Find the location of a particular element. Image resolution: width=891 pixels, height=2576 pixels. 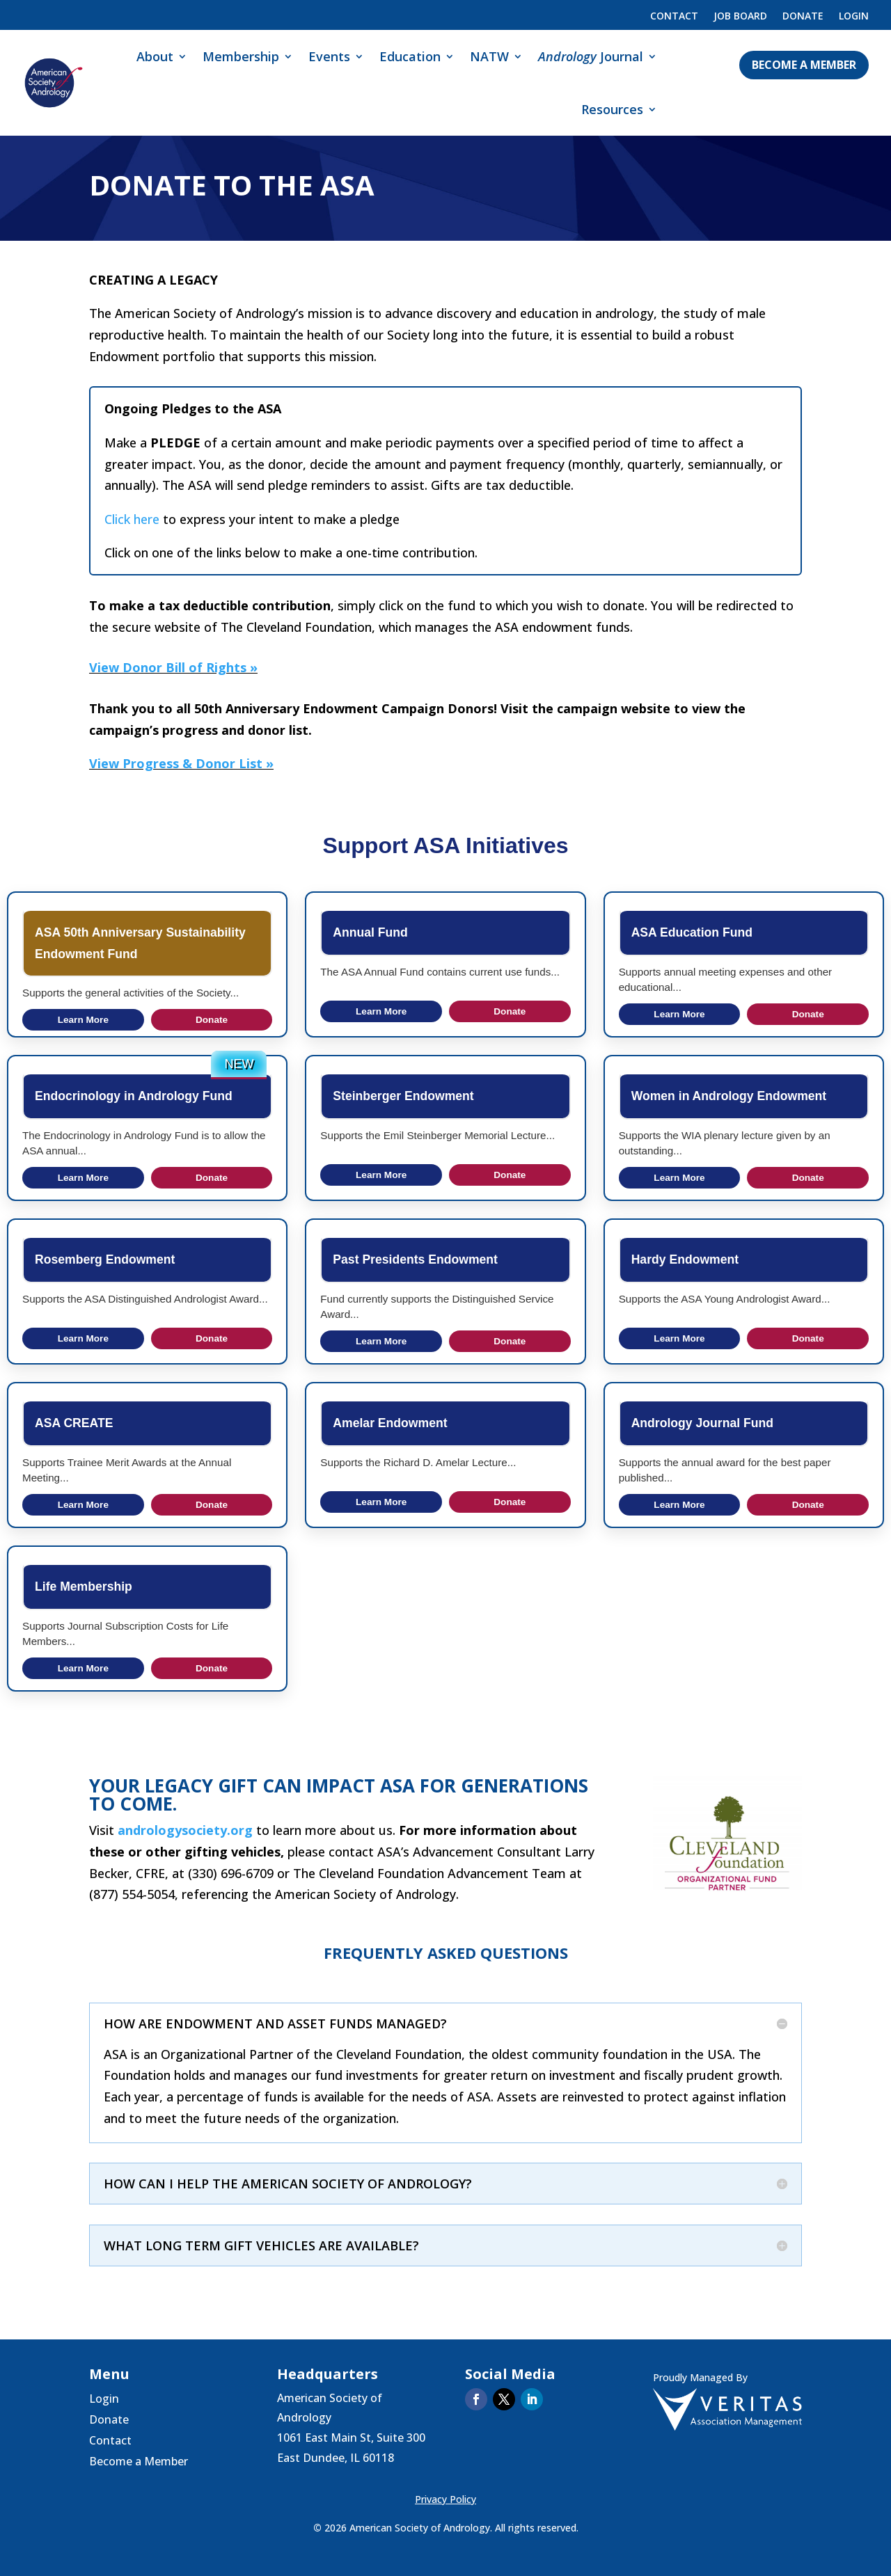

Login is located at coordinates (854, 16).